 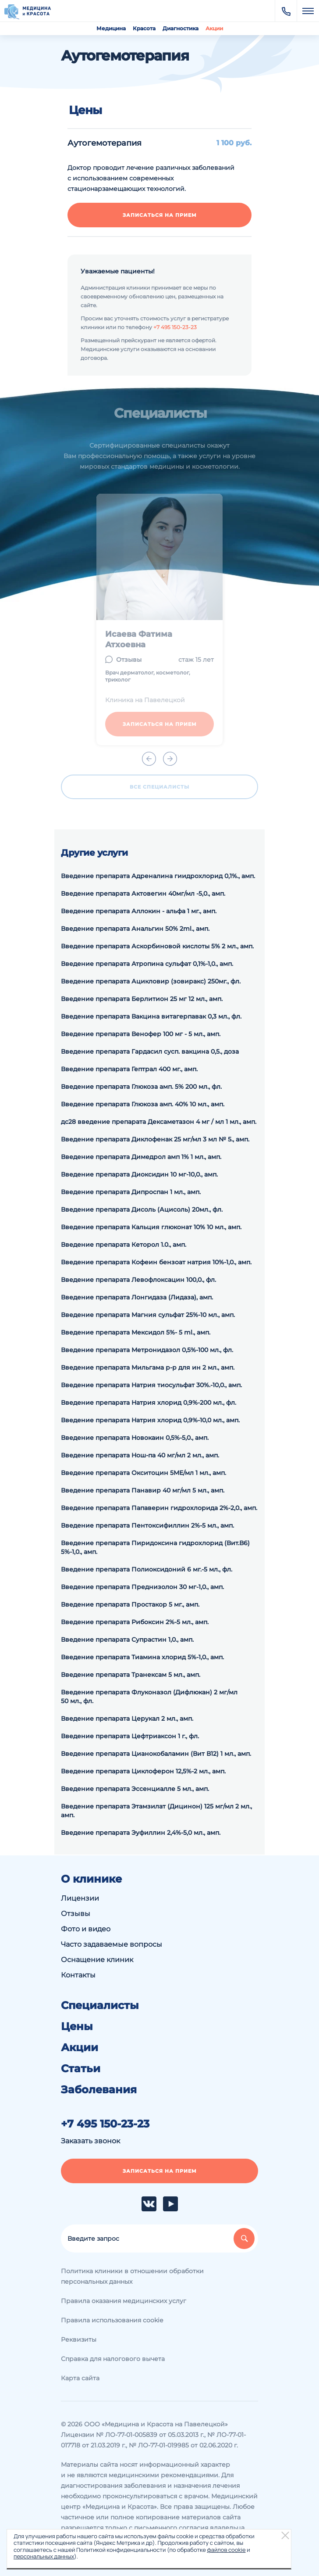 What do you see at coordinates (142, 999) in the screenshot?
I see `Введение препарата Берлитион 25 мг 12 мл., амп.` at bounding box center [142, 999].